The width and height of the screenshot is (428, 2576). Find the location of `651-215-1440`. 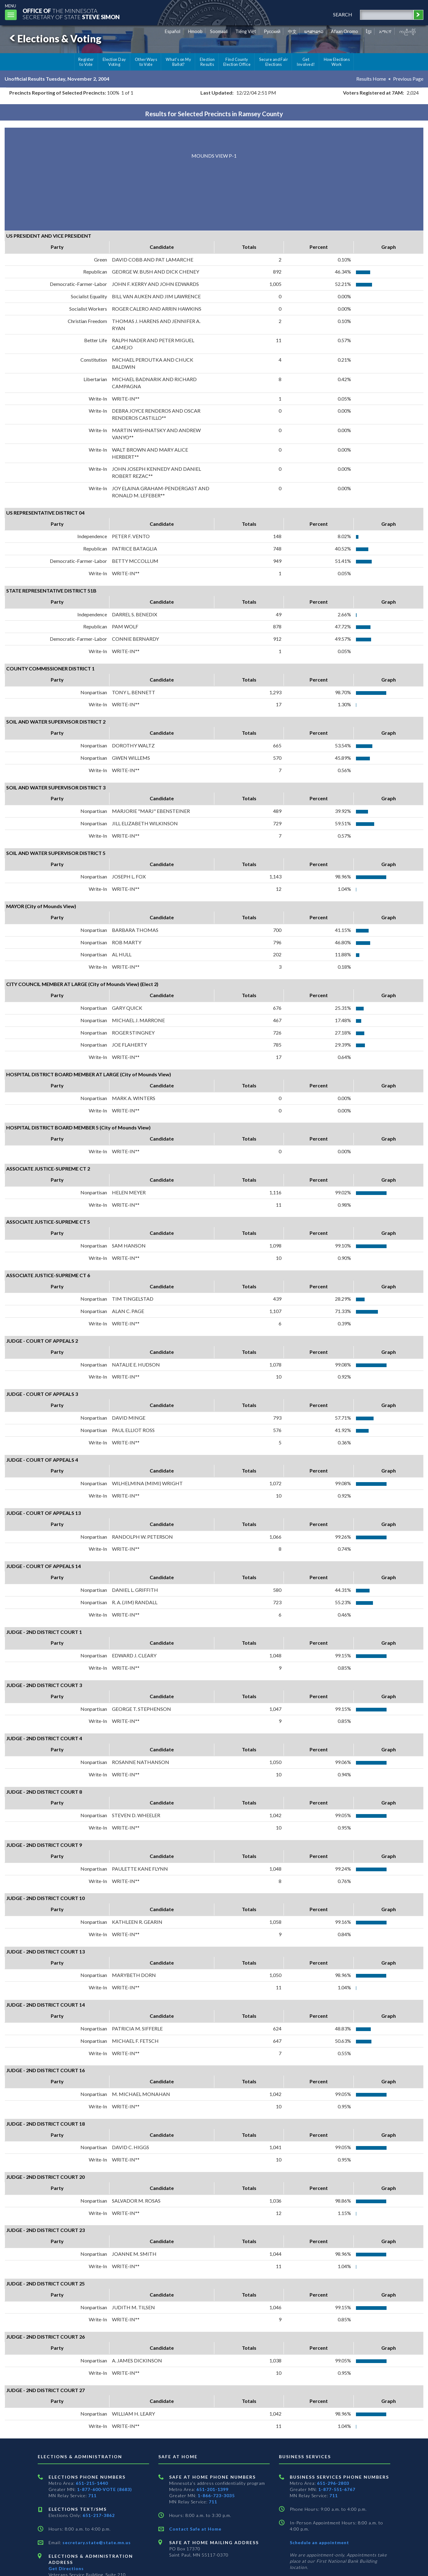

651-215-1440 is located at coordinates (92, 2483).